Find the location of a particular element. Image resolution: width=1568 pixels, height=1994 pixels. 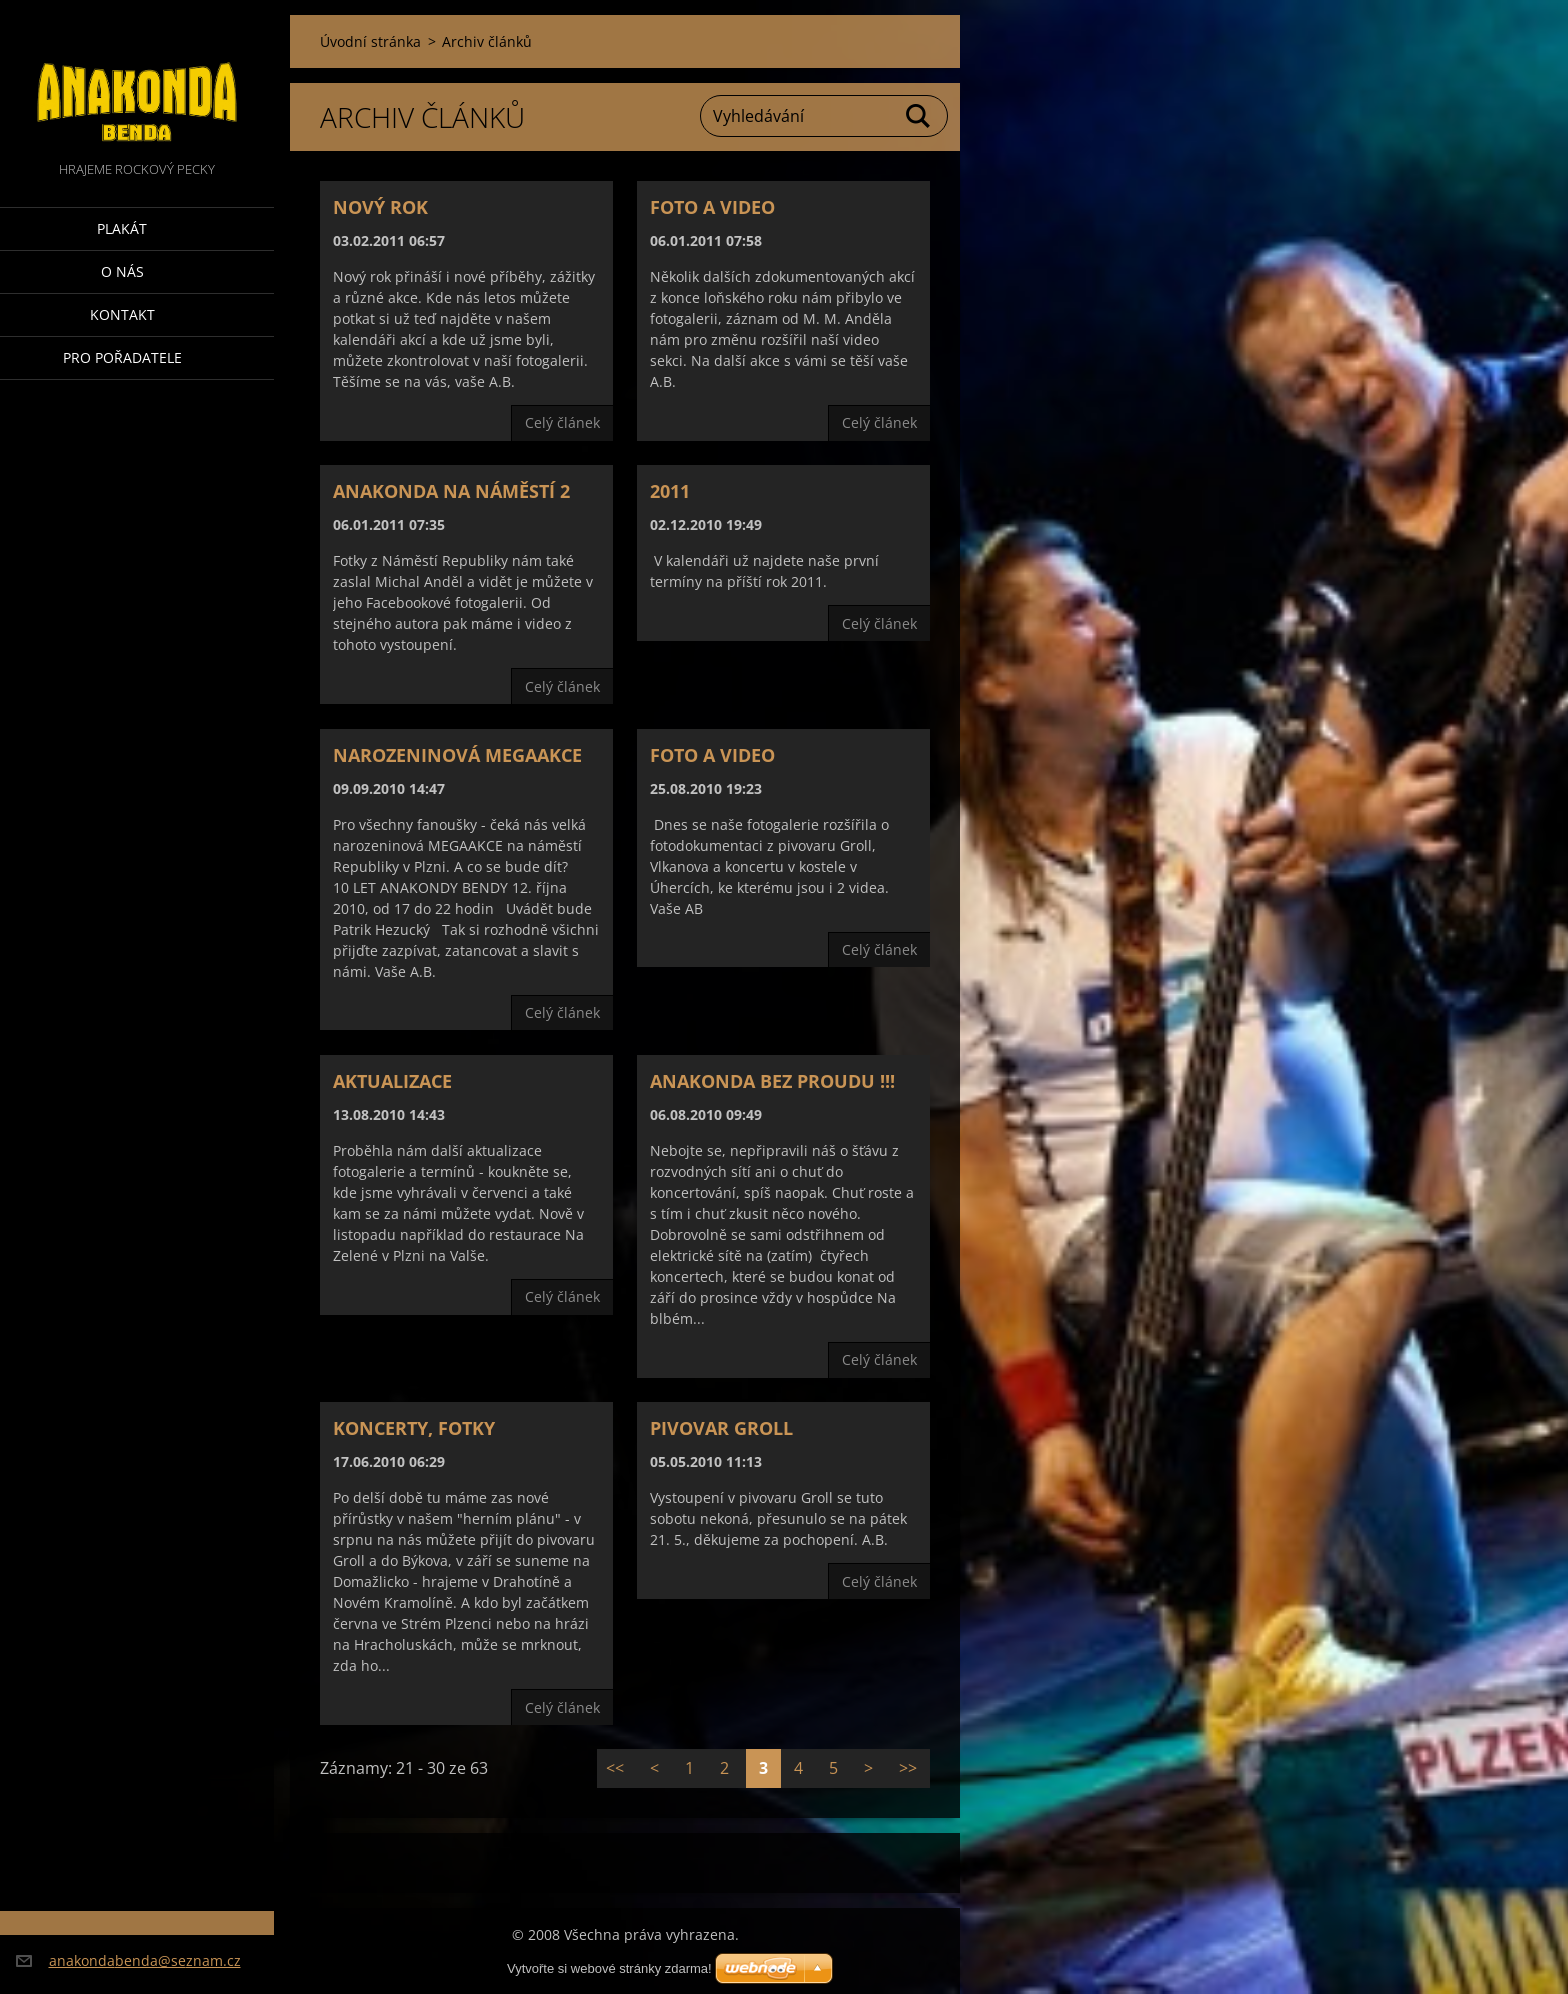

NAROZENINOVÁ MEGAAKCE is located at coordinates (457, 755).